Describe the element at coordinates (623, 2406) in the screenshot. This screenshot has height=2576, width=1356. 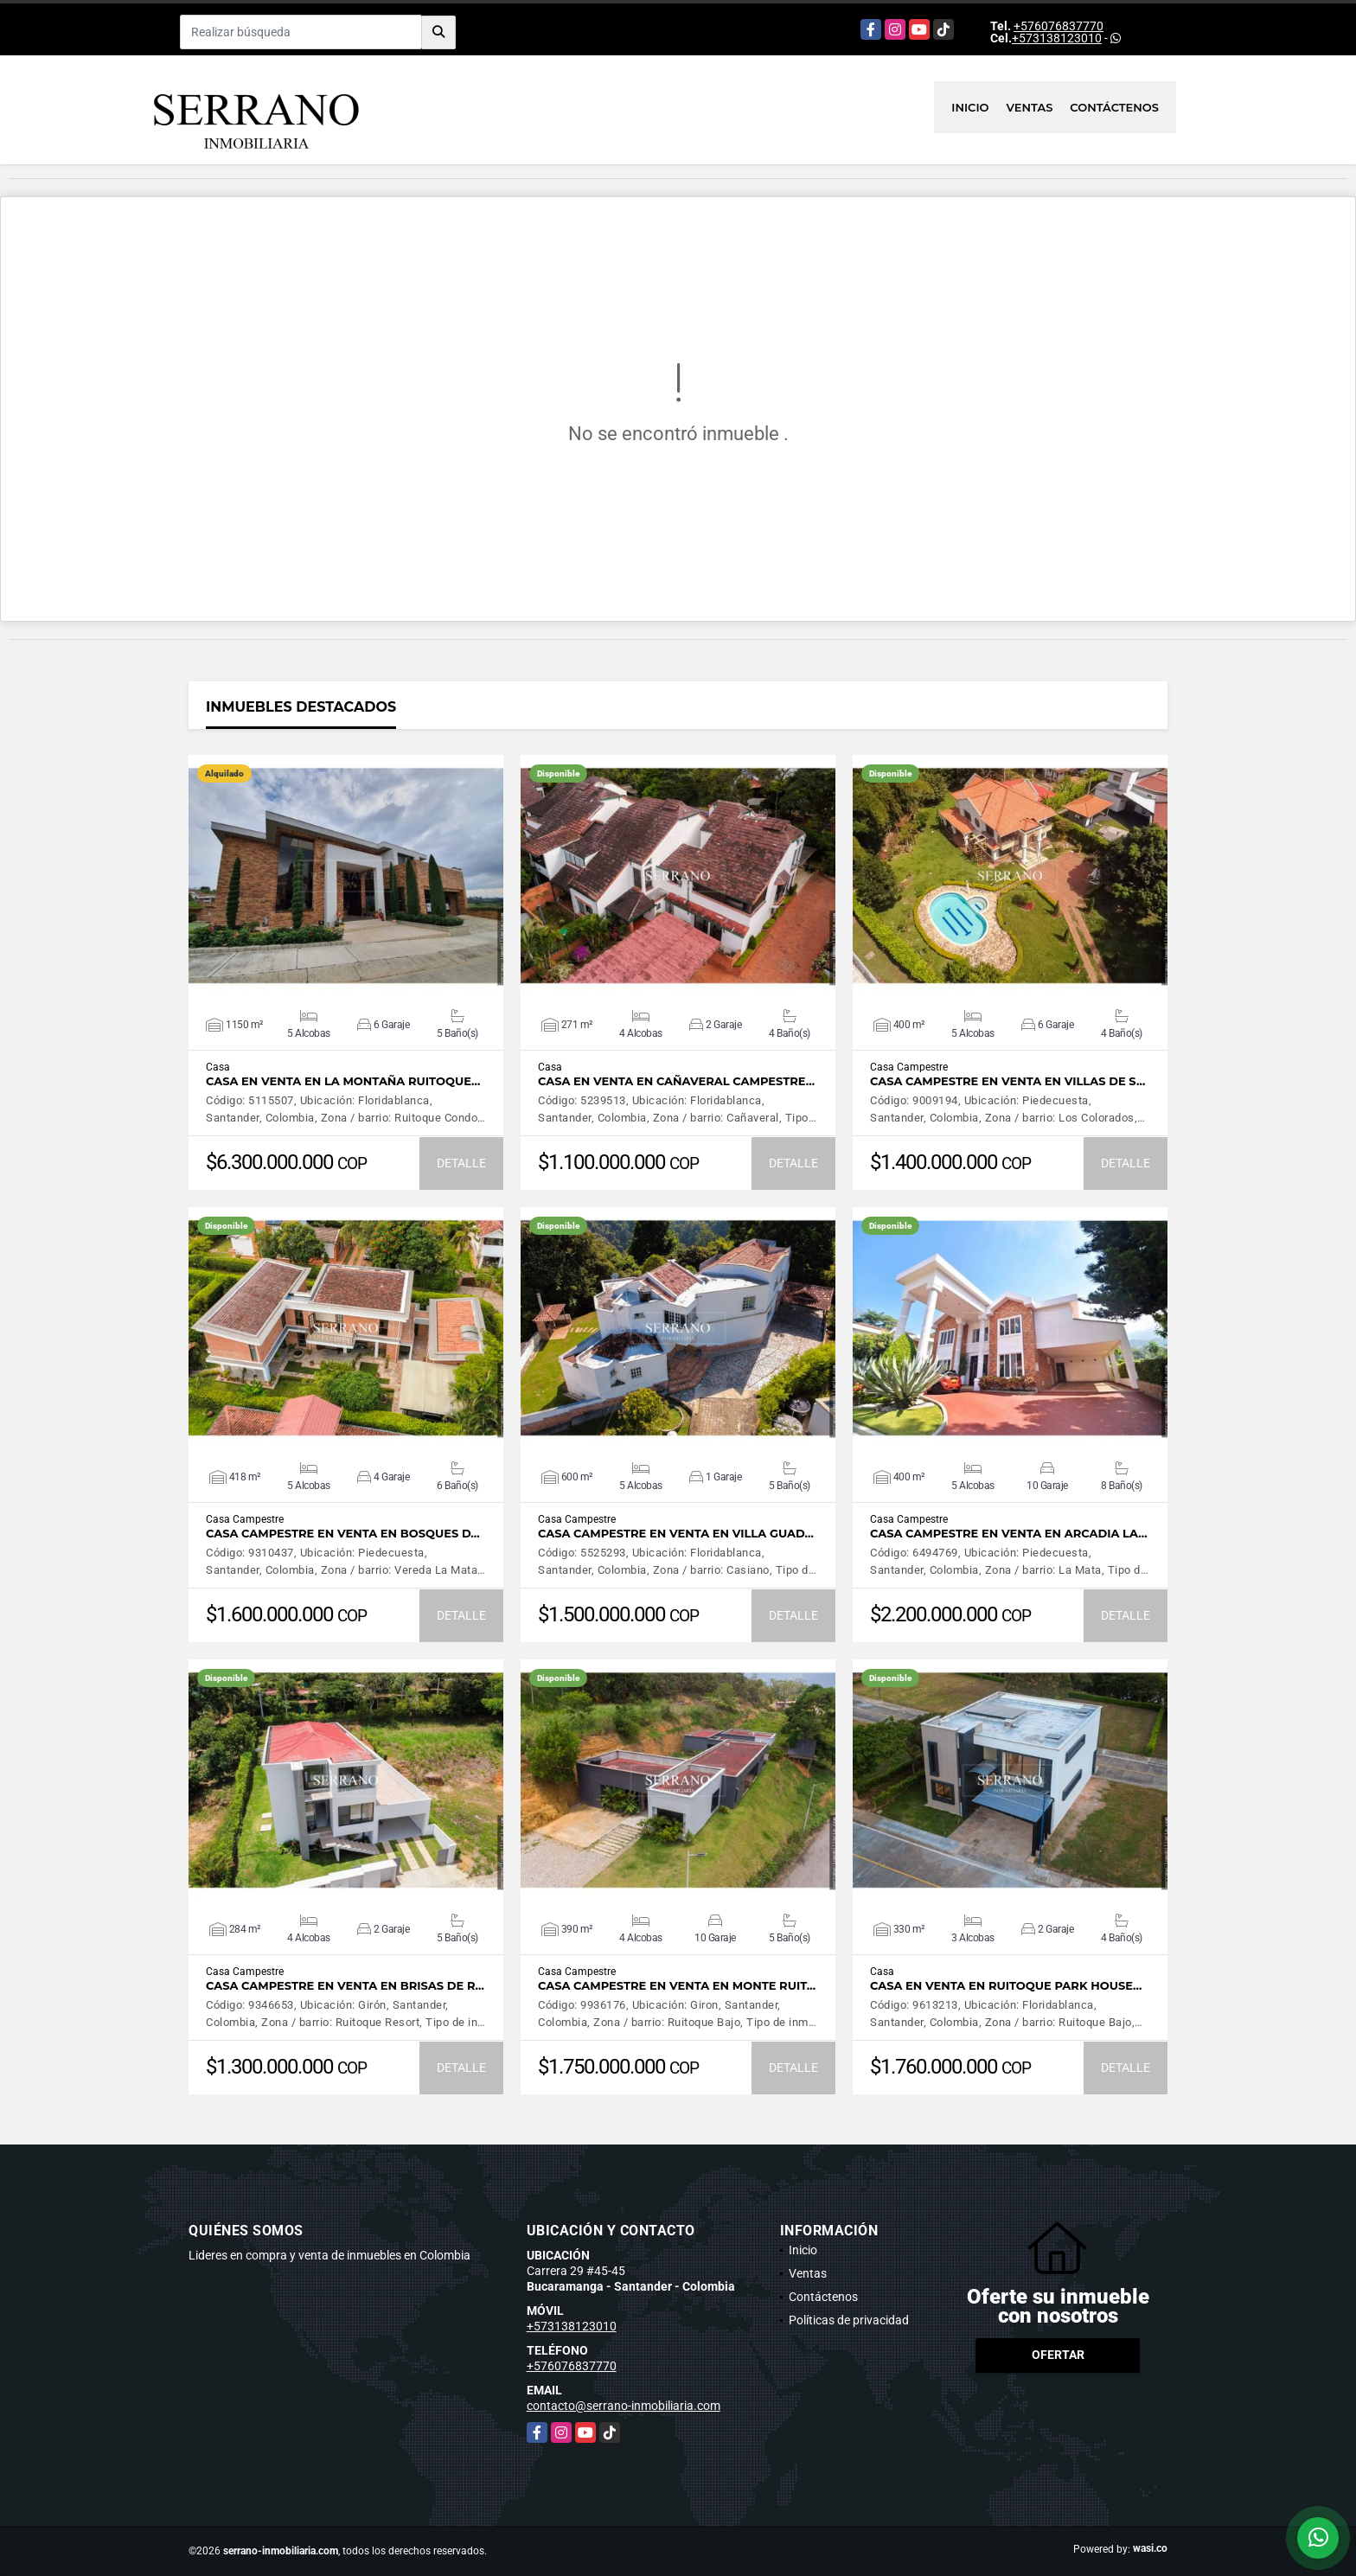
I see `contacto@serrano-inmobiliaria.com` at that location.